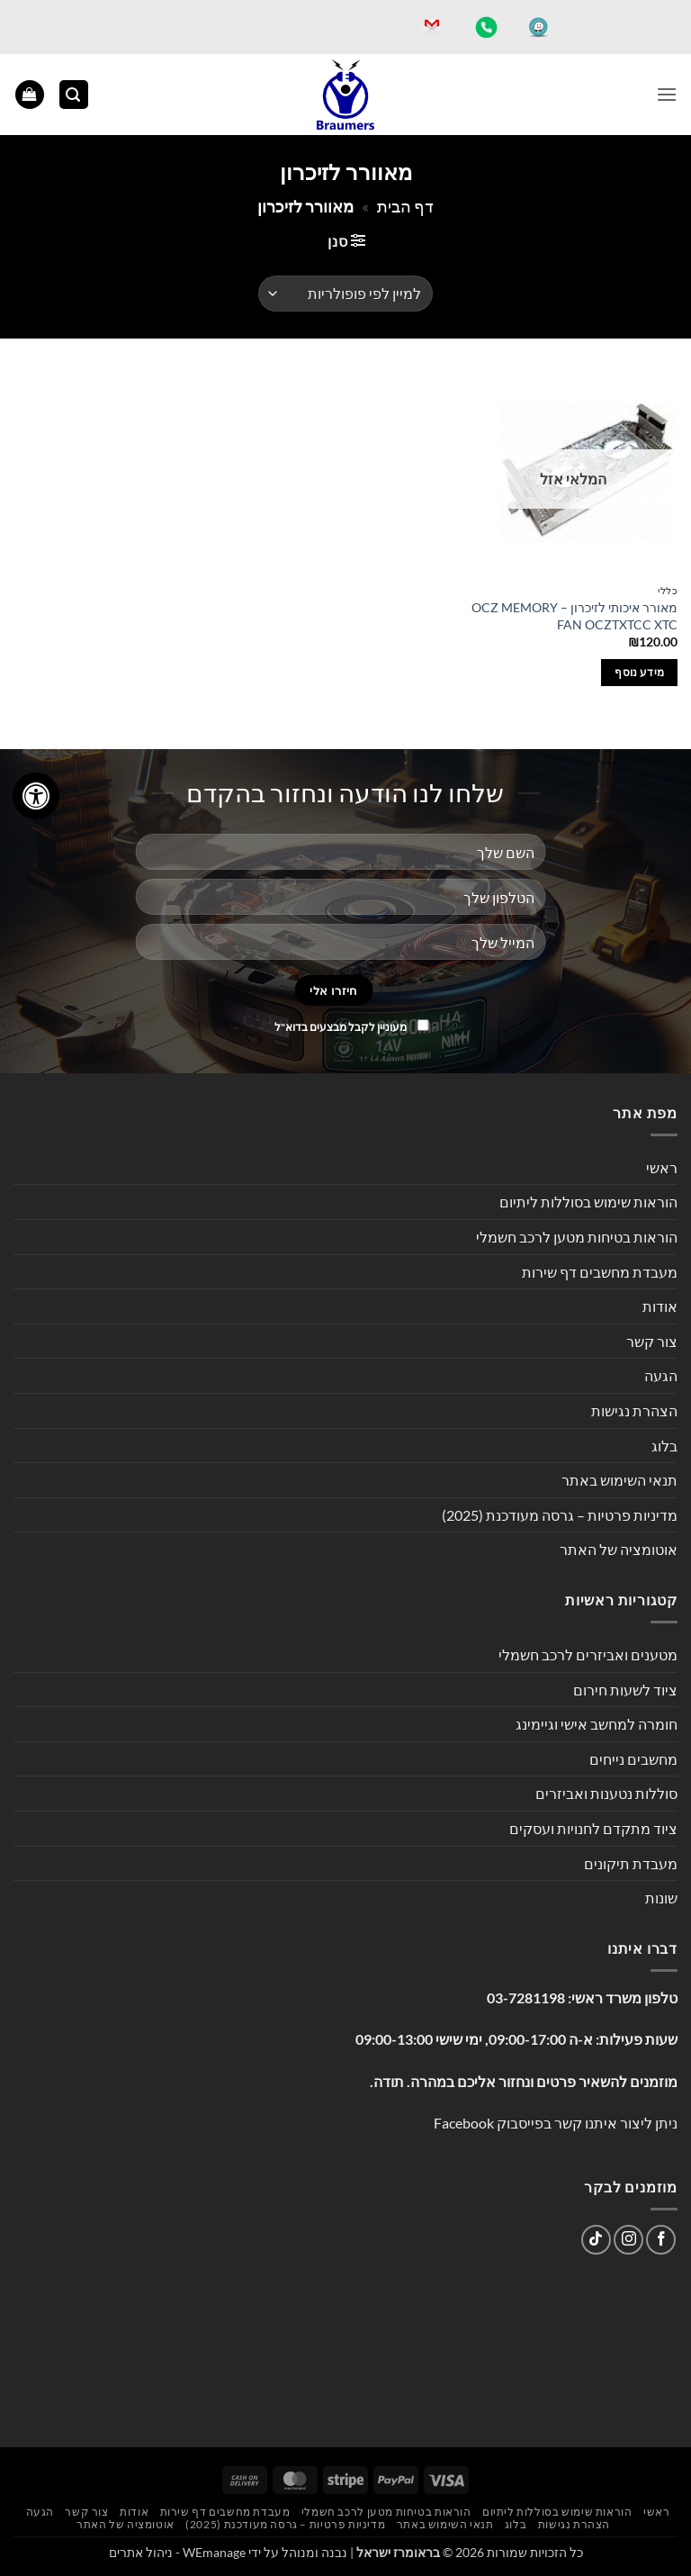 The width and height of the screenshot is (691, 2576). What do you see at coordinates (664, 1445) in the screenshot?
I see `בלוג` at bounding box center [664, 1445].